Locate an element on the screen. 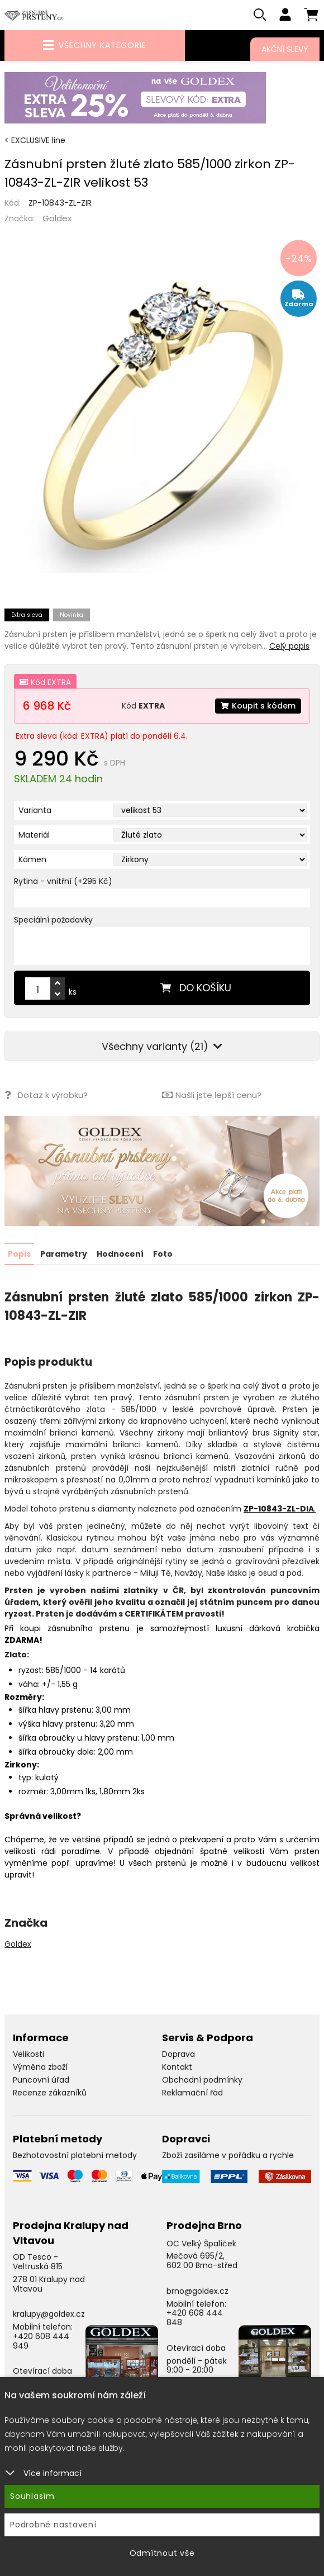 The image size is (324, 2576). Dotaz k výrobku? is located at coordinates (46, 1095).